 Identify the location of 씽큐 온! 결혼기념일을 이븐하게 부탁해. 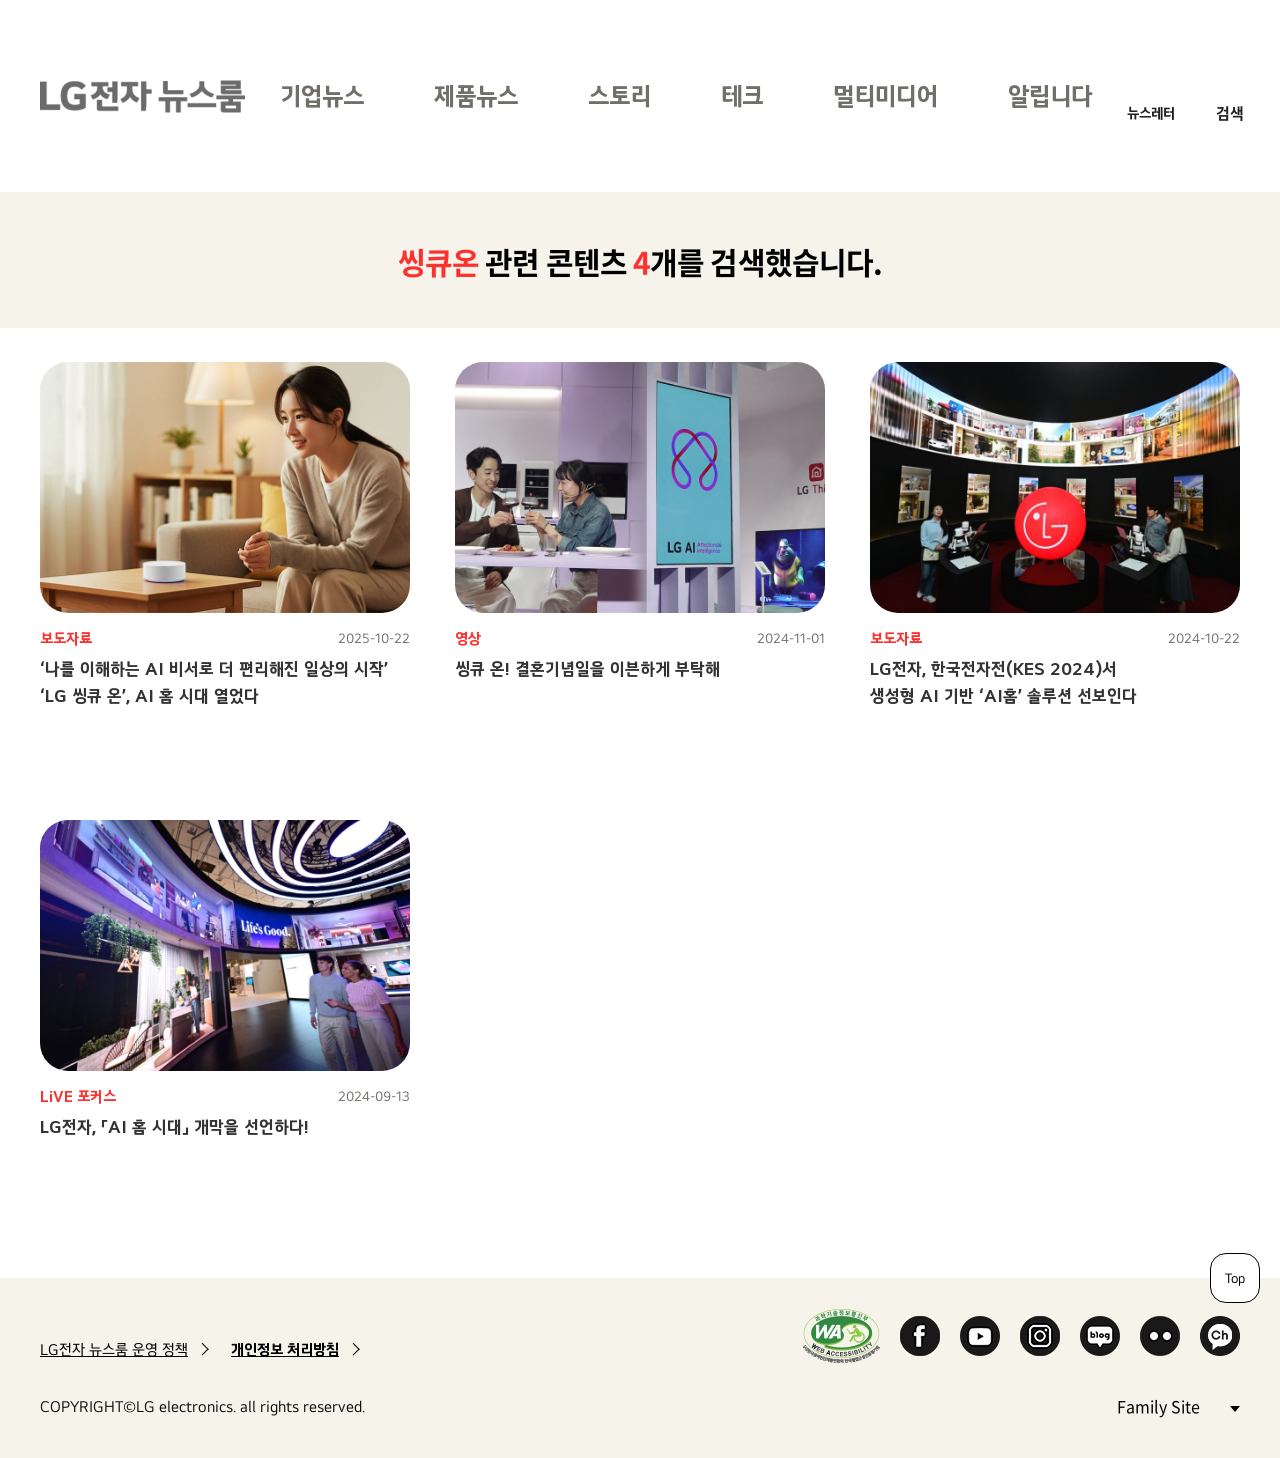
(587, 668).